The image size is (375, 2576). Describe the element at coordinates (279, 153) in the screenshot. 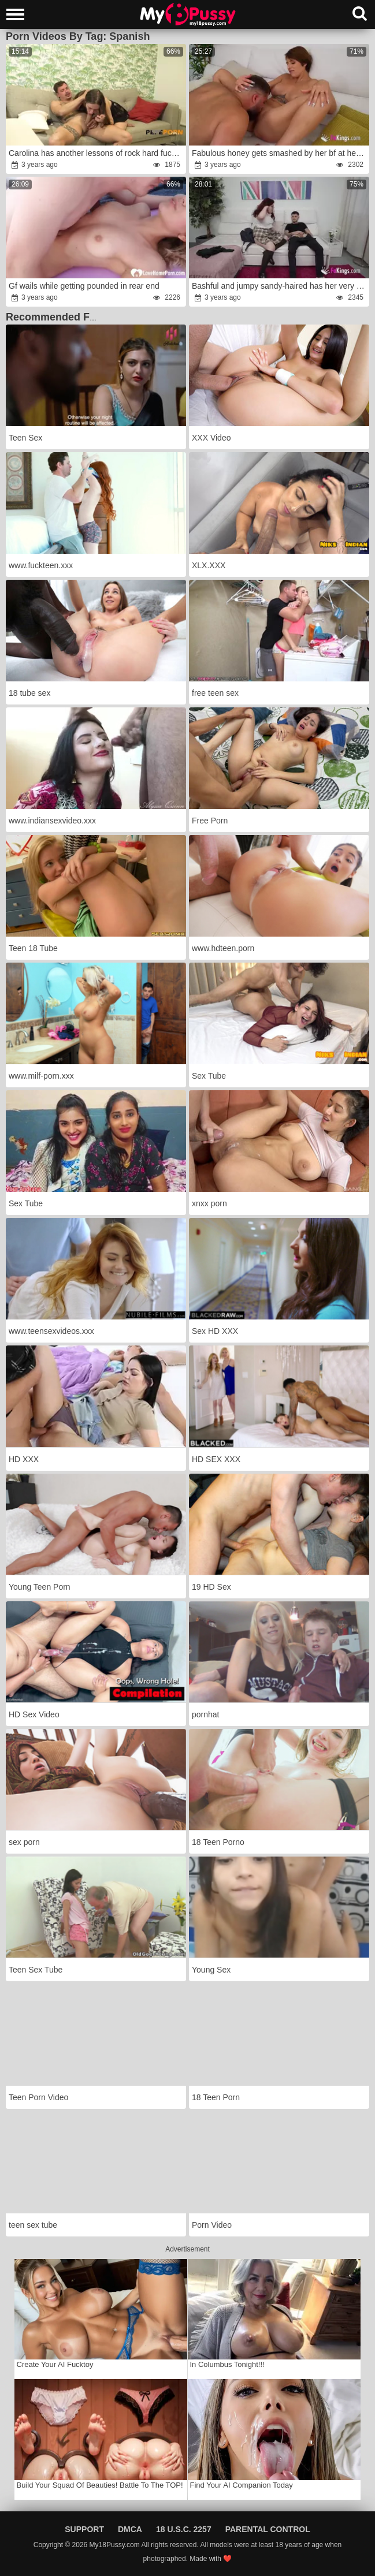

I see `Fabulous honey gets smashed by her bf at her pornography debut` at that location.